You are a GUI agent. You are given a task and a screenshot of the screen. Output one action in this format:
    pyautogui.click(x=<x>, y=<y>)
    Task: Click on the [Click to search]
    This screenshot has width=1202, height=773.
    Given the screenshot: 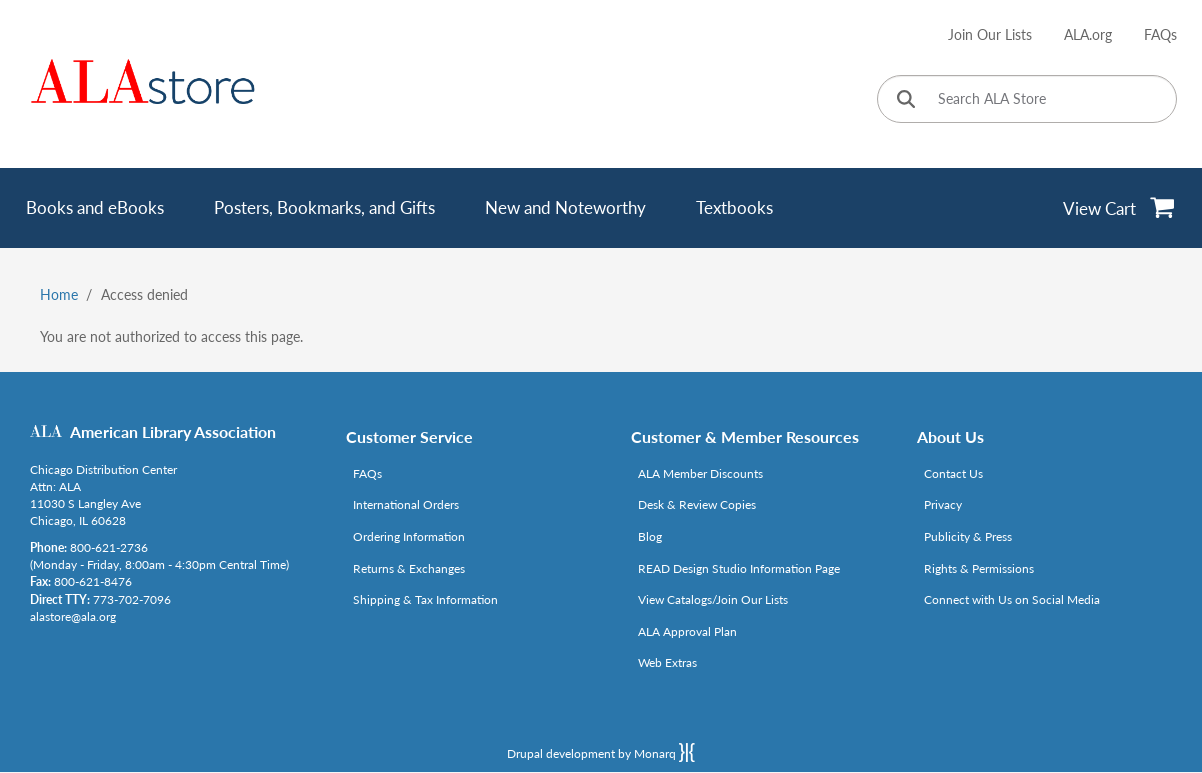 What is the action you would take?
    pyautogui.click(x=906, y=100)
    